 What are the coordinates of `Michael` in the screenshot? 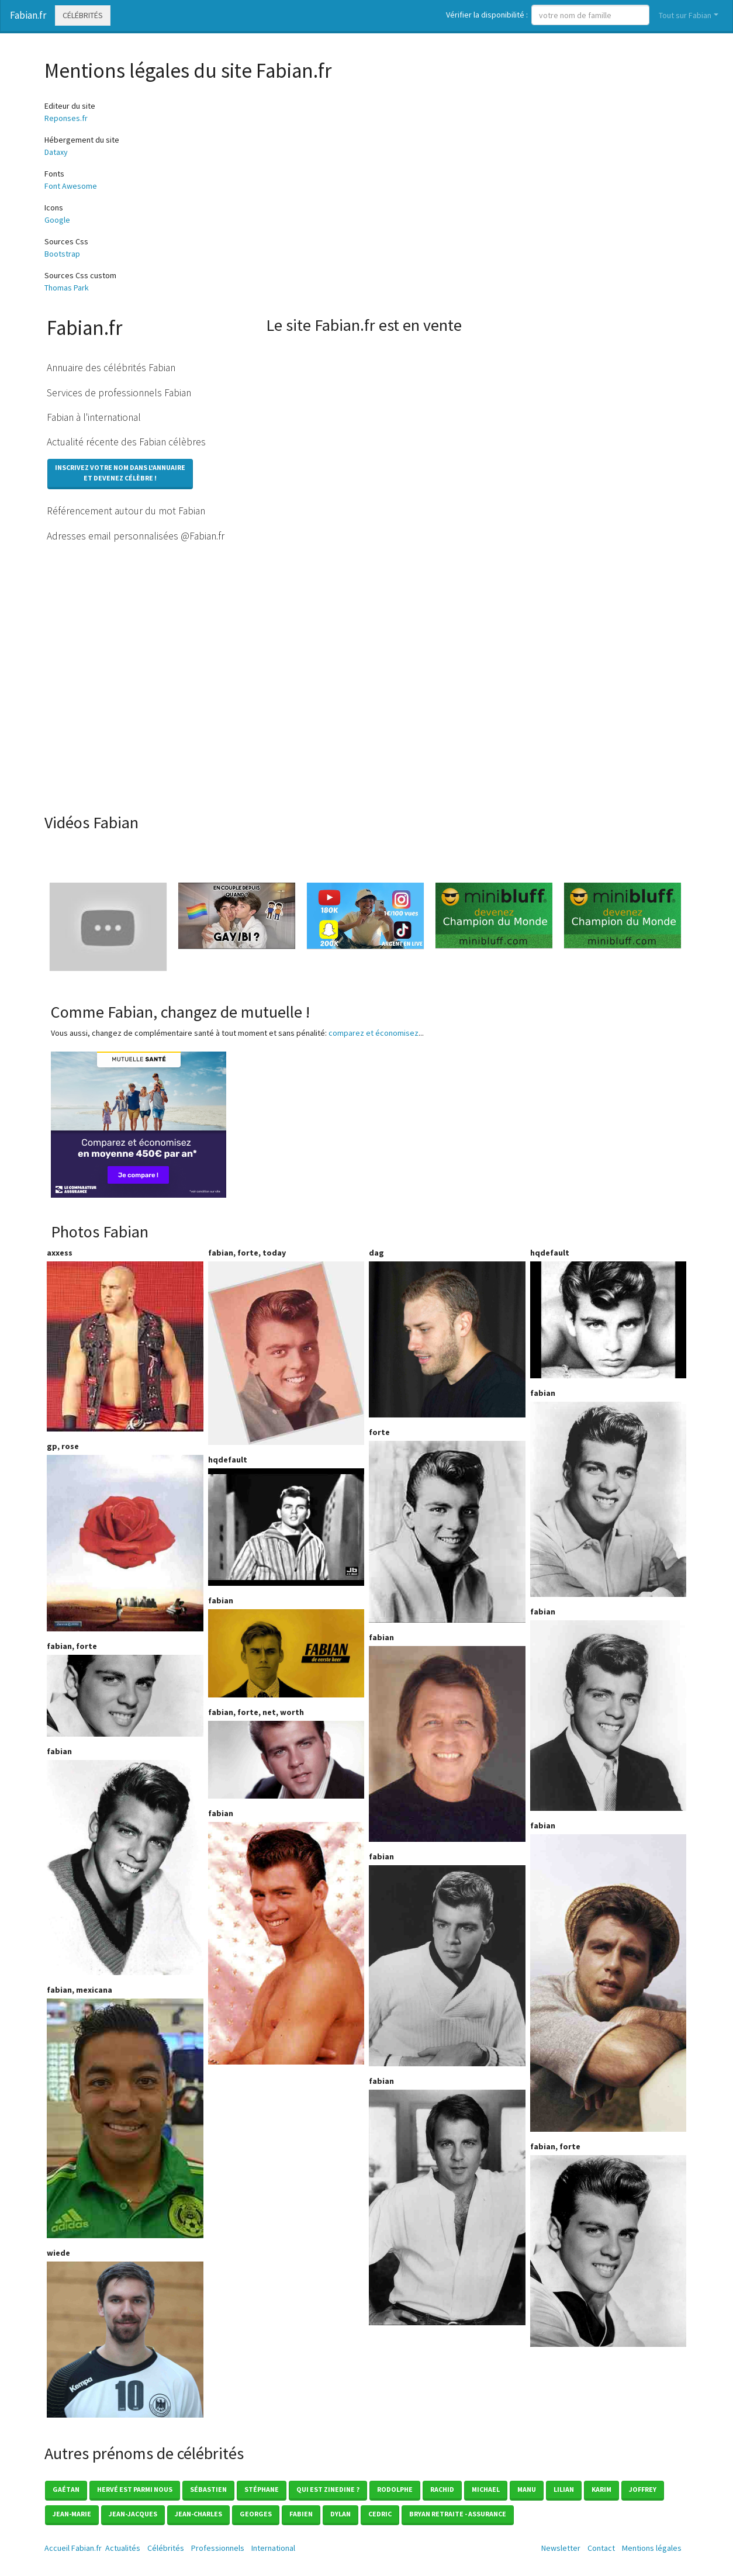 It's located at (486, 2489).